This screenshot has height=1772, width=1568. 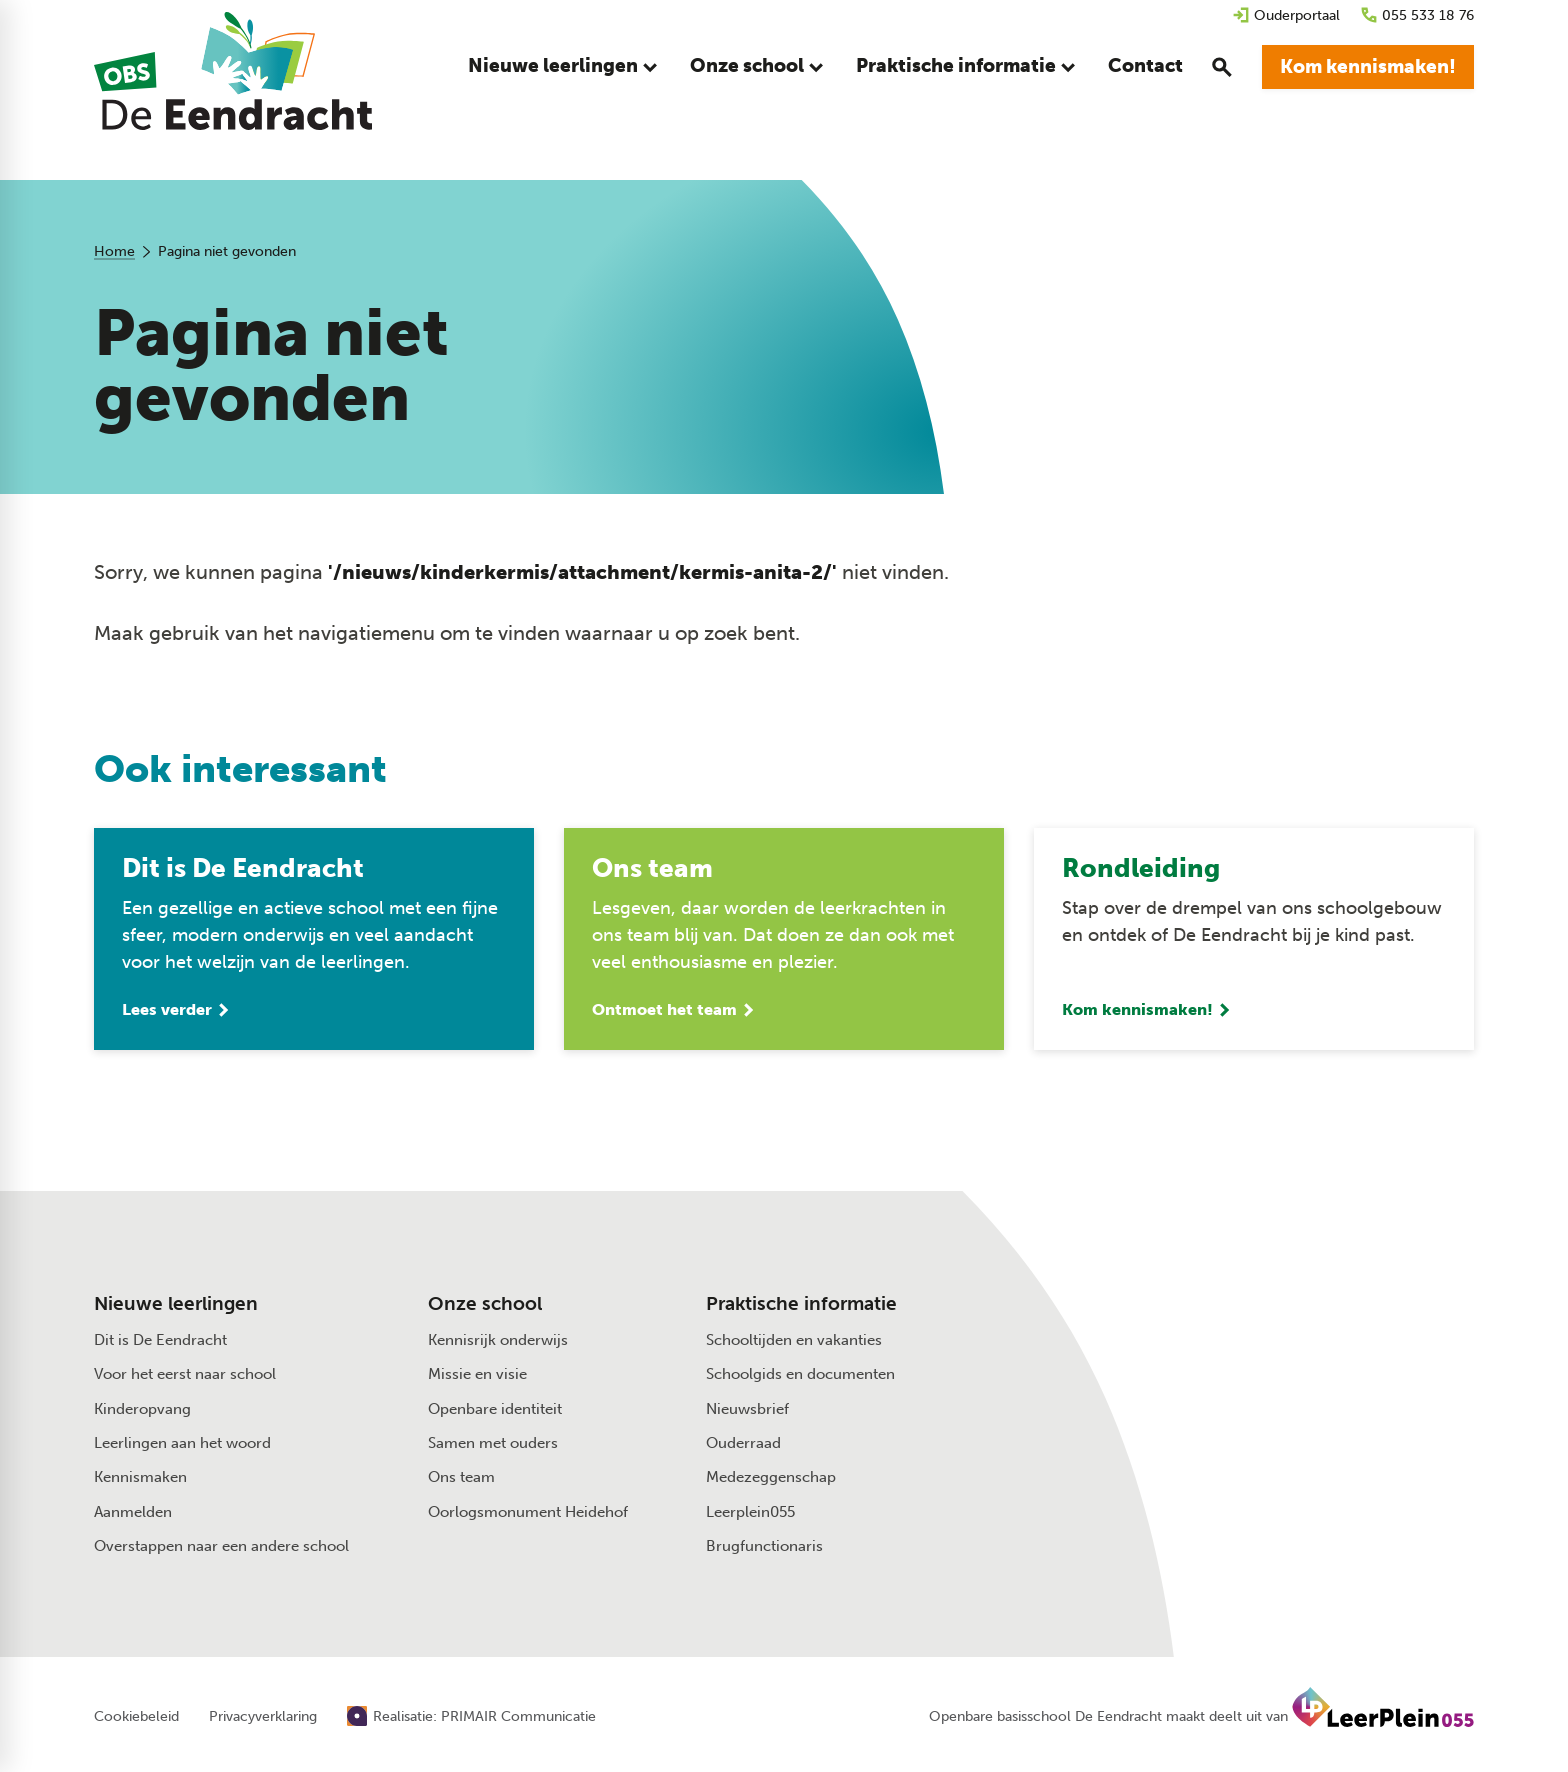 I want to click on Oorlogsmonument Heidehof, so click(x=528, y=1517).